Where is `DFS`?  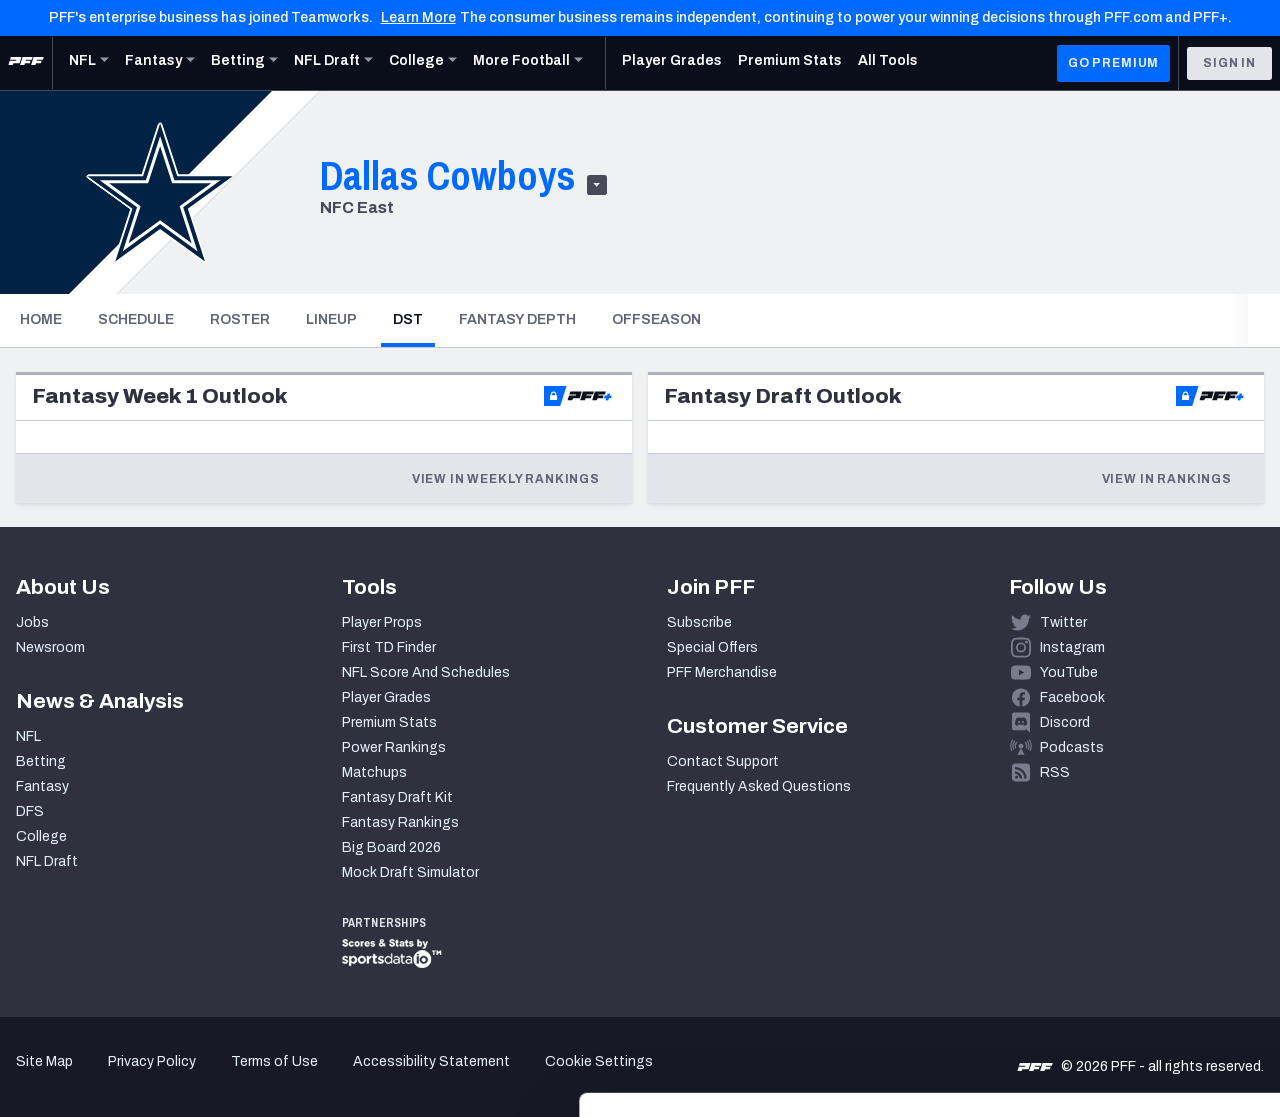
DFS is located at coordinates (30, 811).